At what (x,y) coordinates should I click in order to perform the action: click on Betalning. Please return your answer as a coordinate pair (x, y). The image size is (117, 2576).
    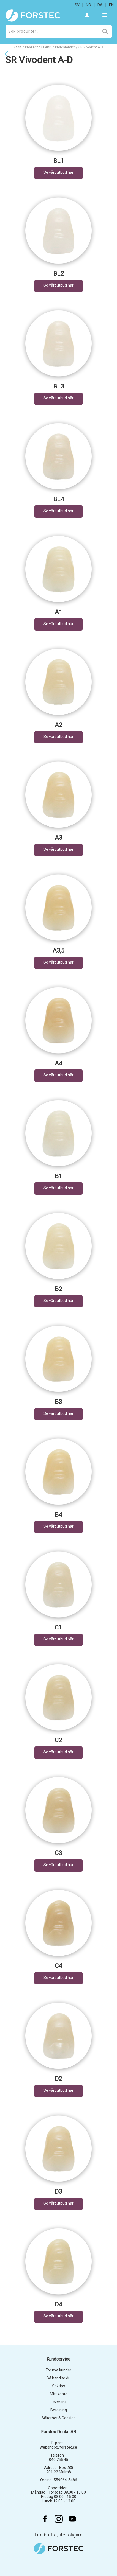
    Looking at the image, I should click on (58, 2410).